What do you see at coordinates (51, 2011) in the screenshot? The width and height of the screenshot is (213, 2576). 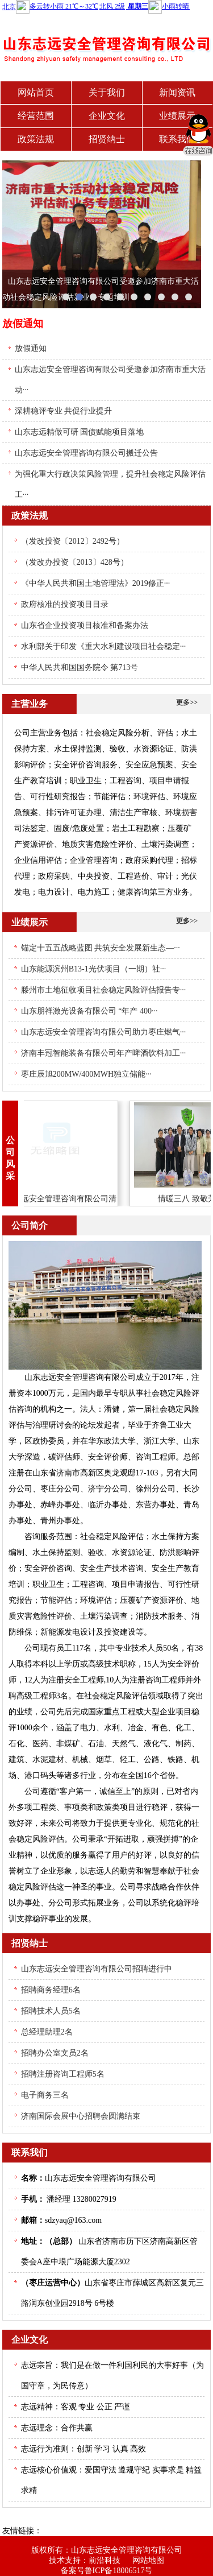 I see `招聘技术人员5名` at bounding box center [51, 2011].